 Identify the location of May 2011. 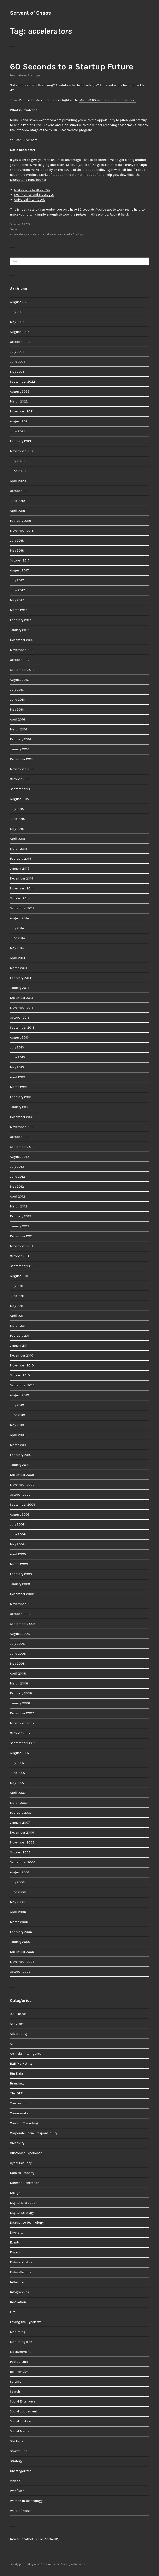
(16, 1306).